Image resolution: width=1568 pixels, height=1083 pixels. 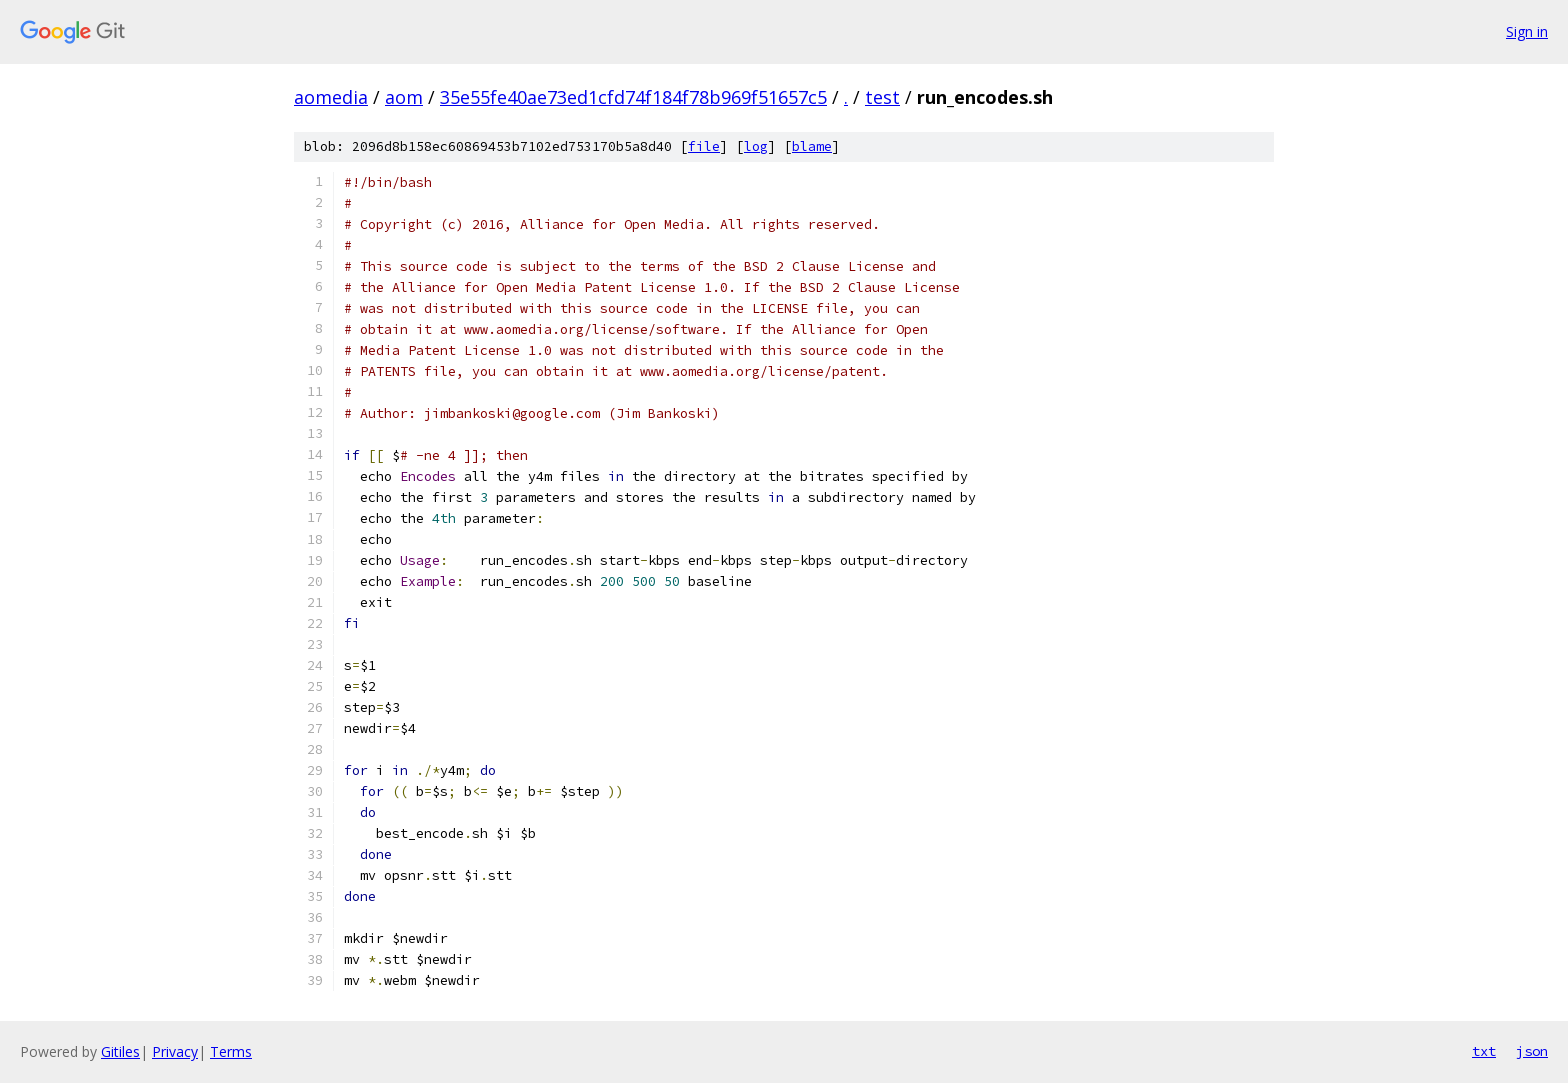 What do you see at coordinates (1484, 1051) in the screenshot?
I see `txt` at bounding box center [1484, 1051].